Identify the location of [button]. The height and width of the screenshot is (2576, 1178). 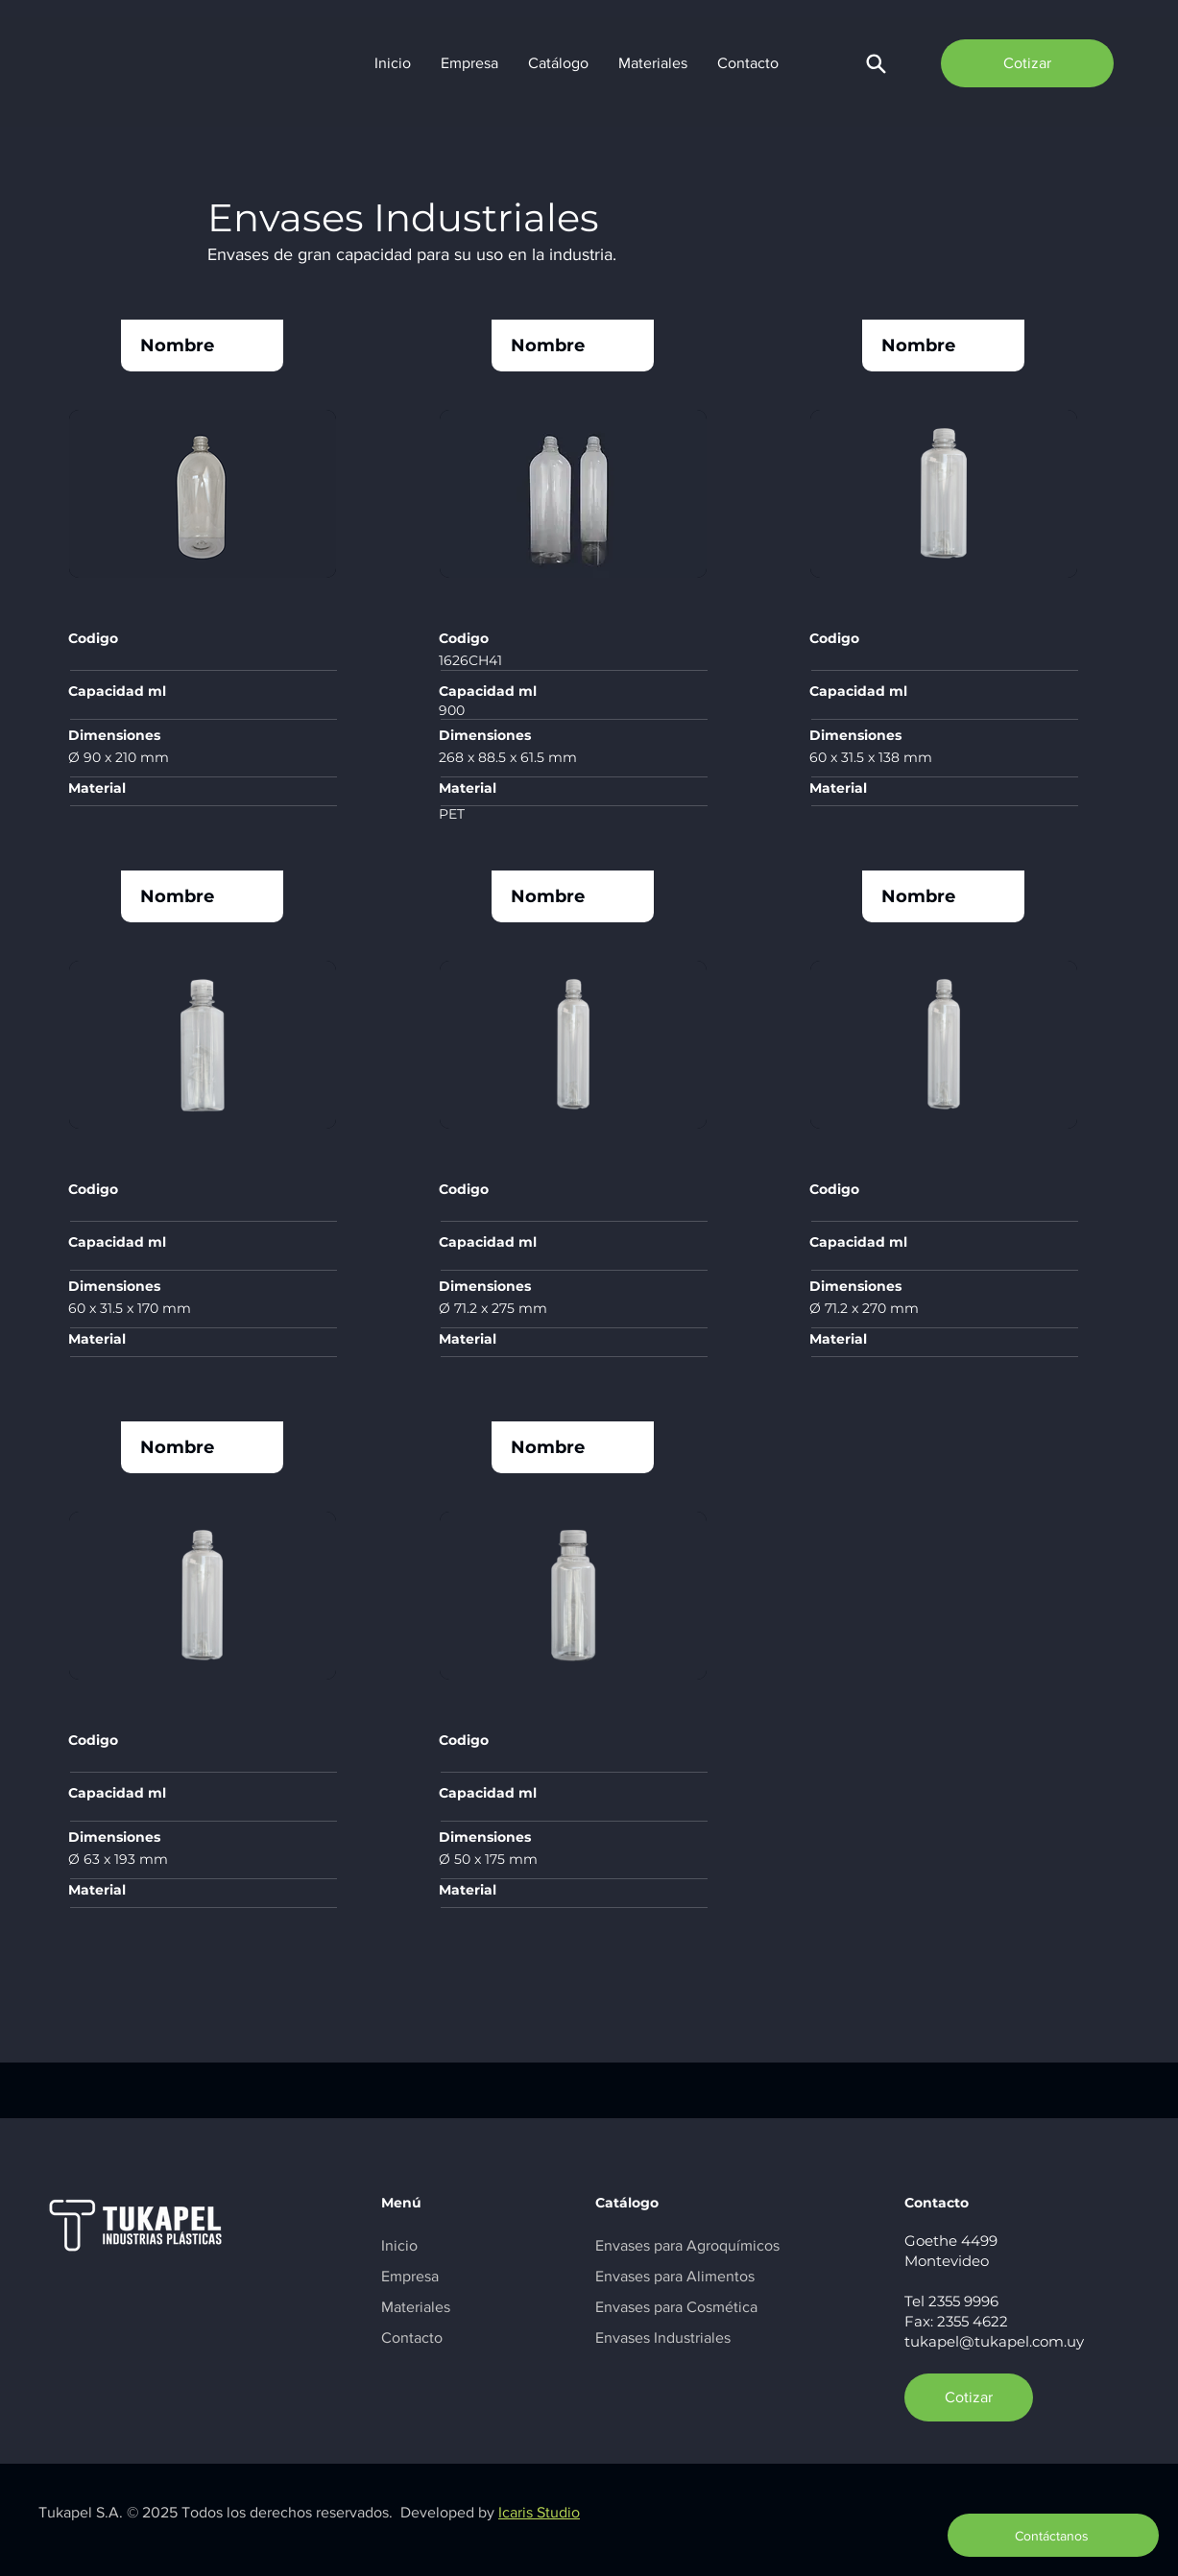
(875, 63).